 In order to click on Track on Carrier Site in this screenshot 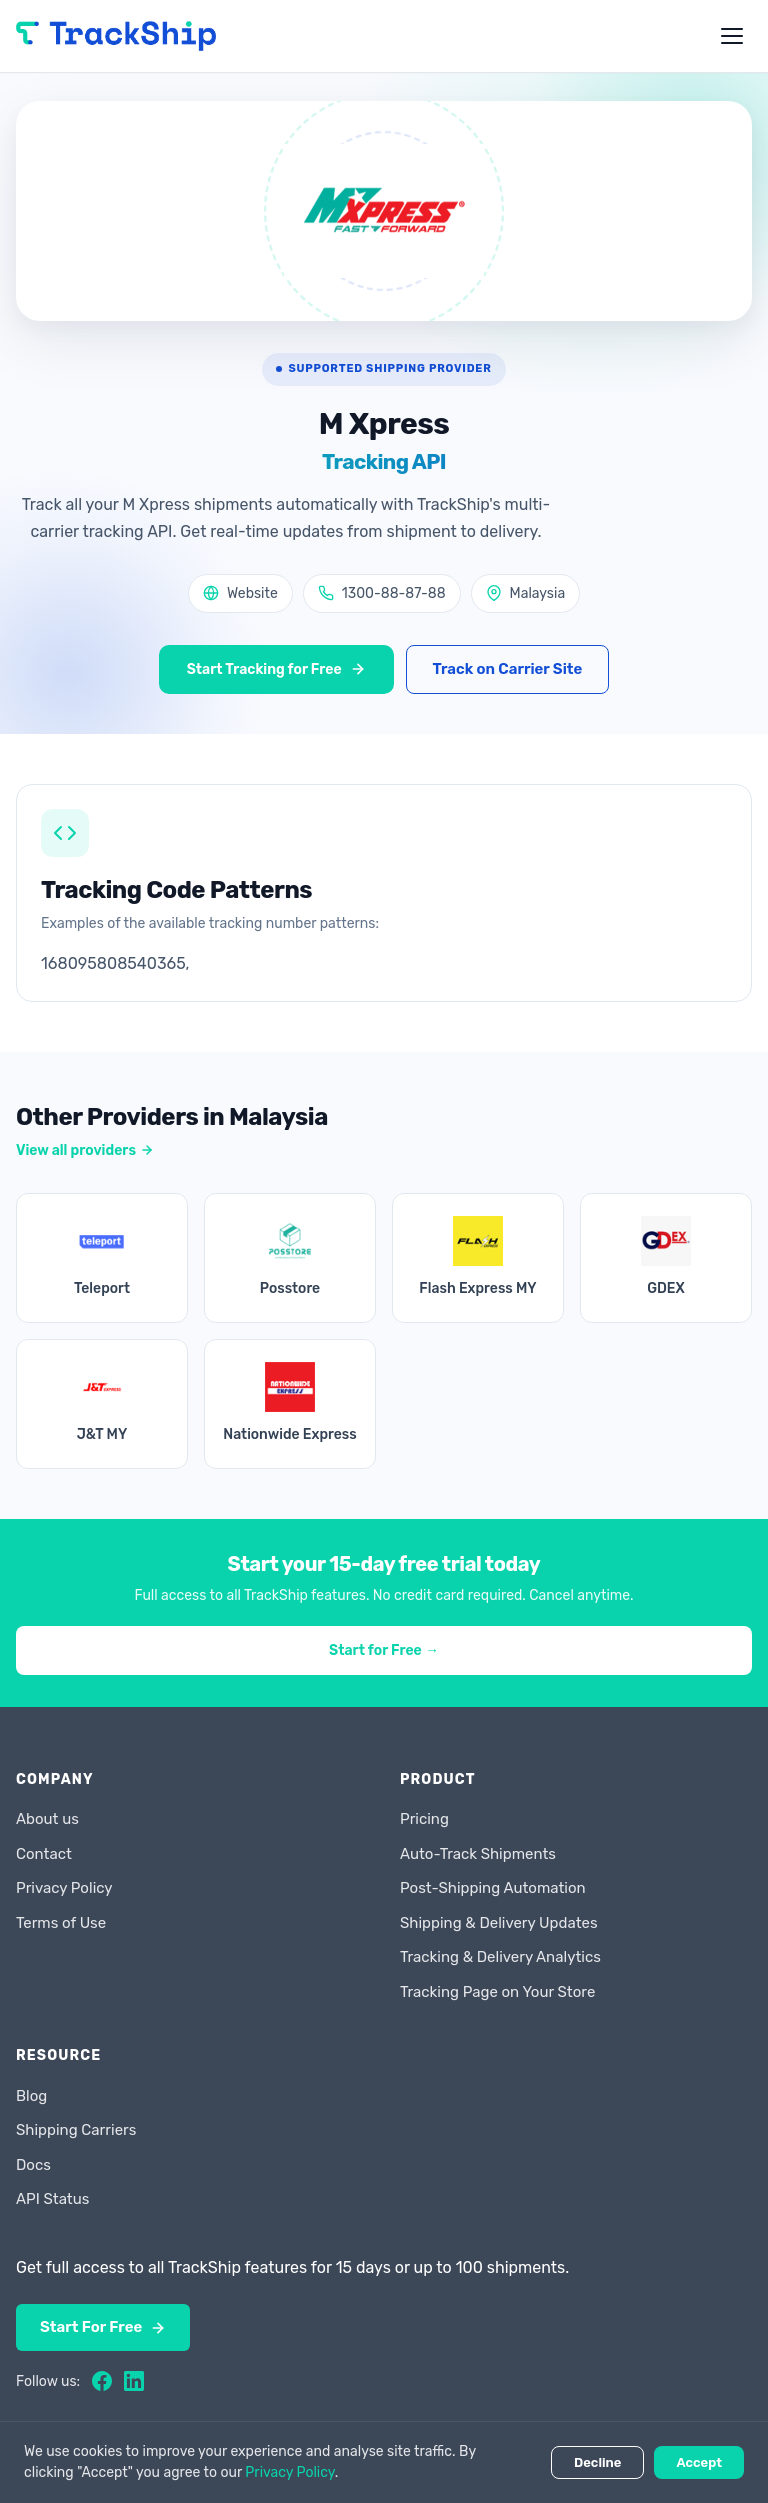, I will do `click(508, 669)`.